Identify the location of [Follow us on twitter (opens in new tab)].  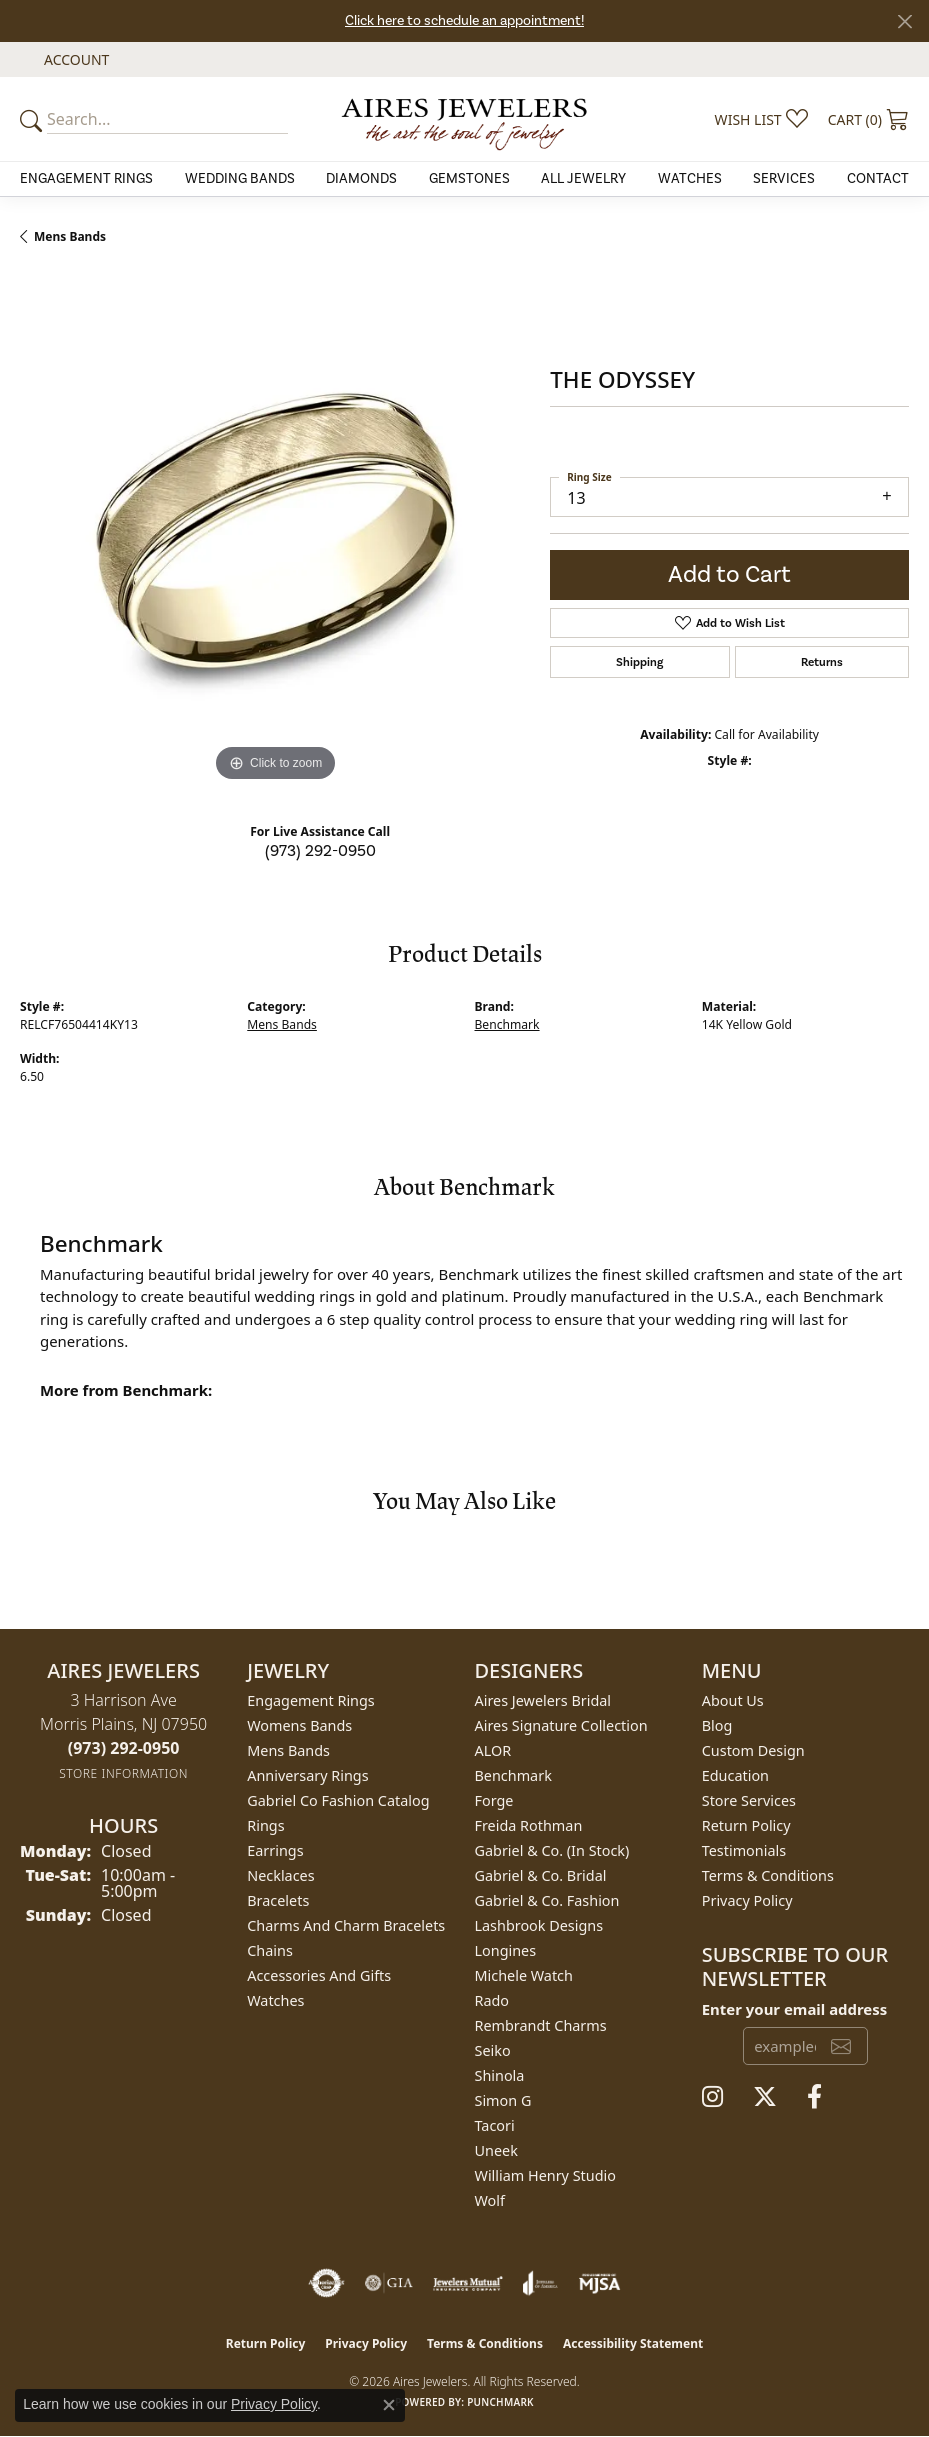
(765, 2097).